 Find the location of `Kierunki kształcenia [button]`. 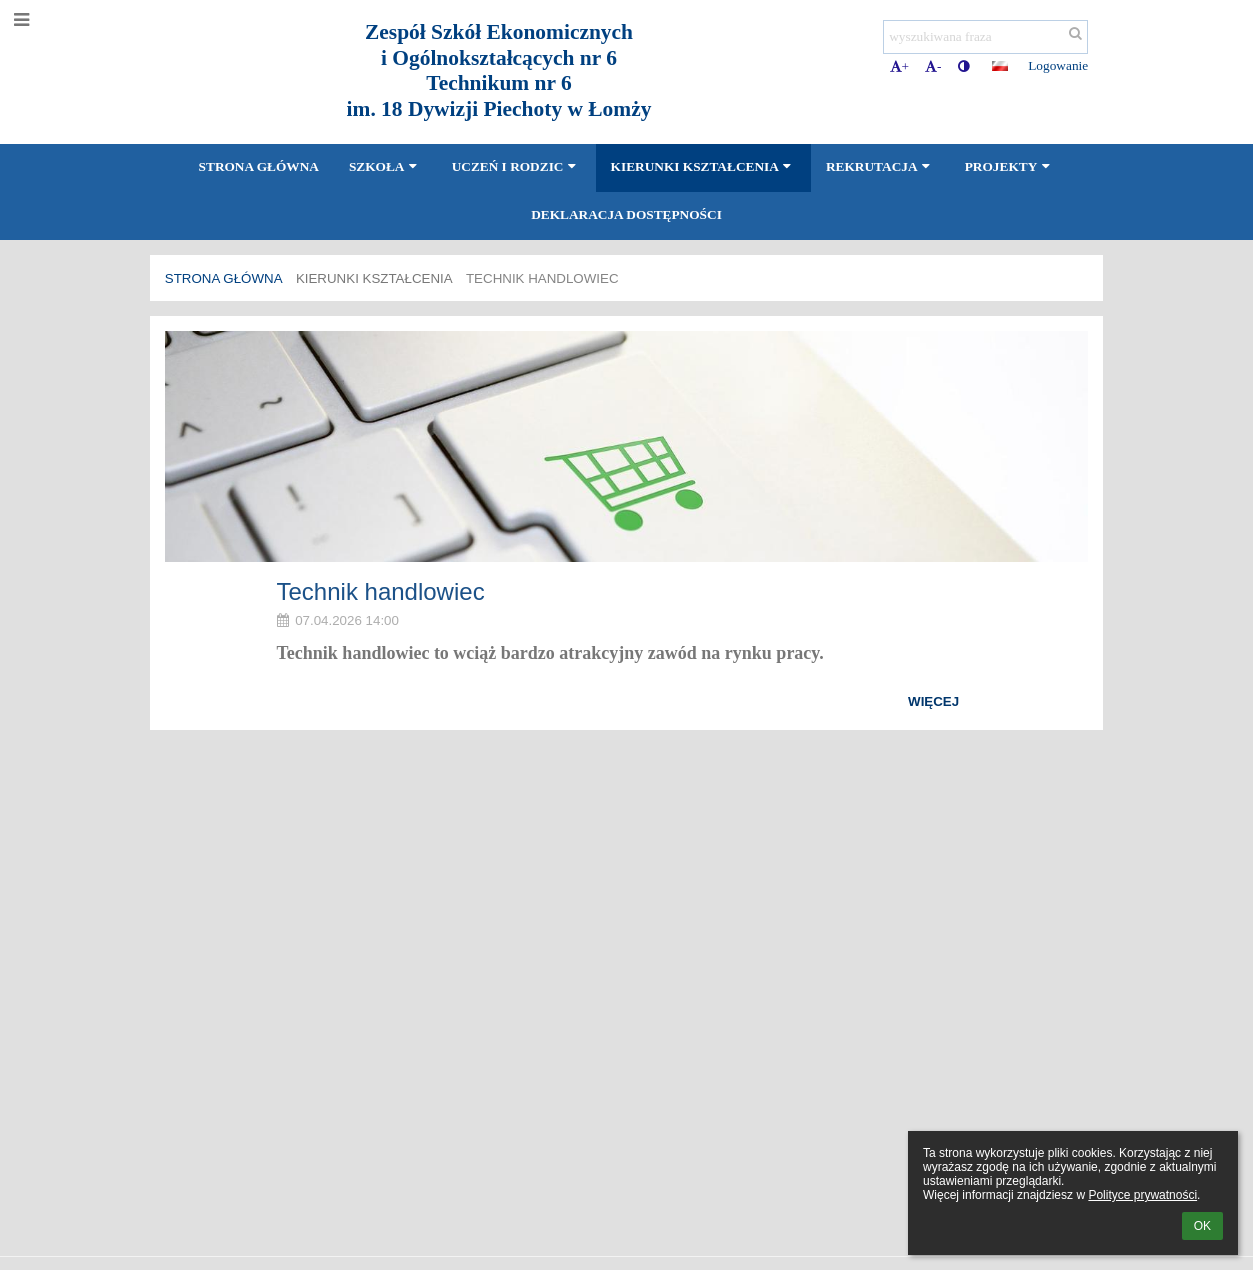

Kierunki kształcenia [button] is located at coordinates (703, 166).